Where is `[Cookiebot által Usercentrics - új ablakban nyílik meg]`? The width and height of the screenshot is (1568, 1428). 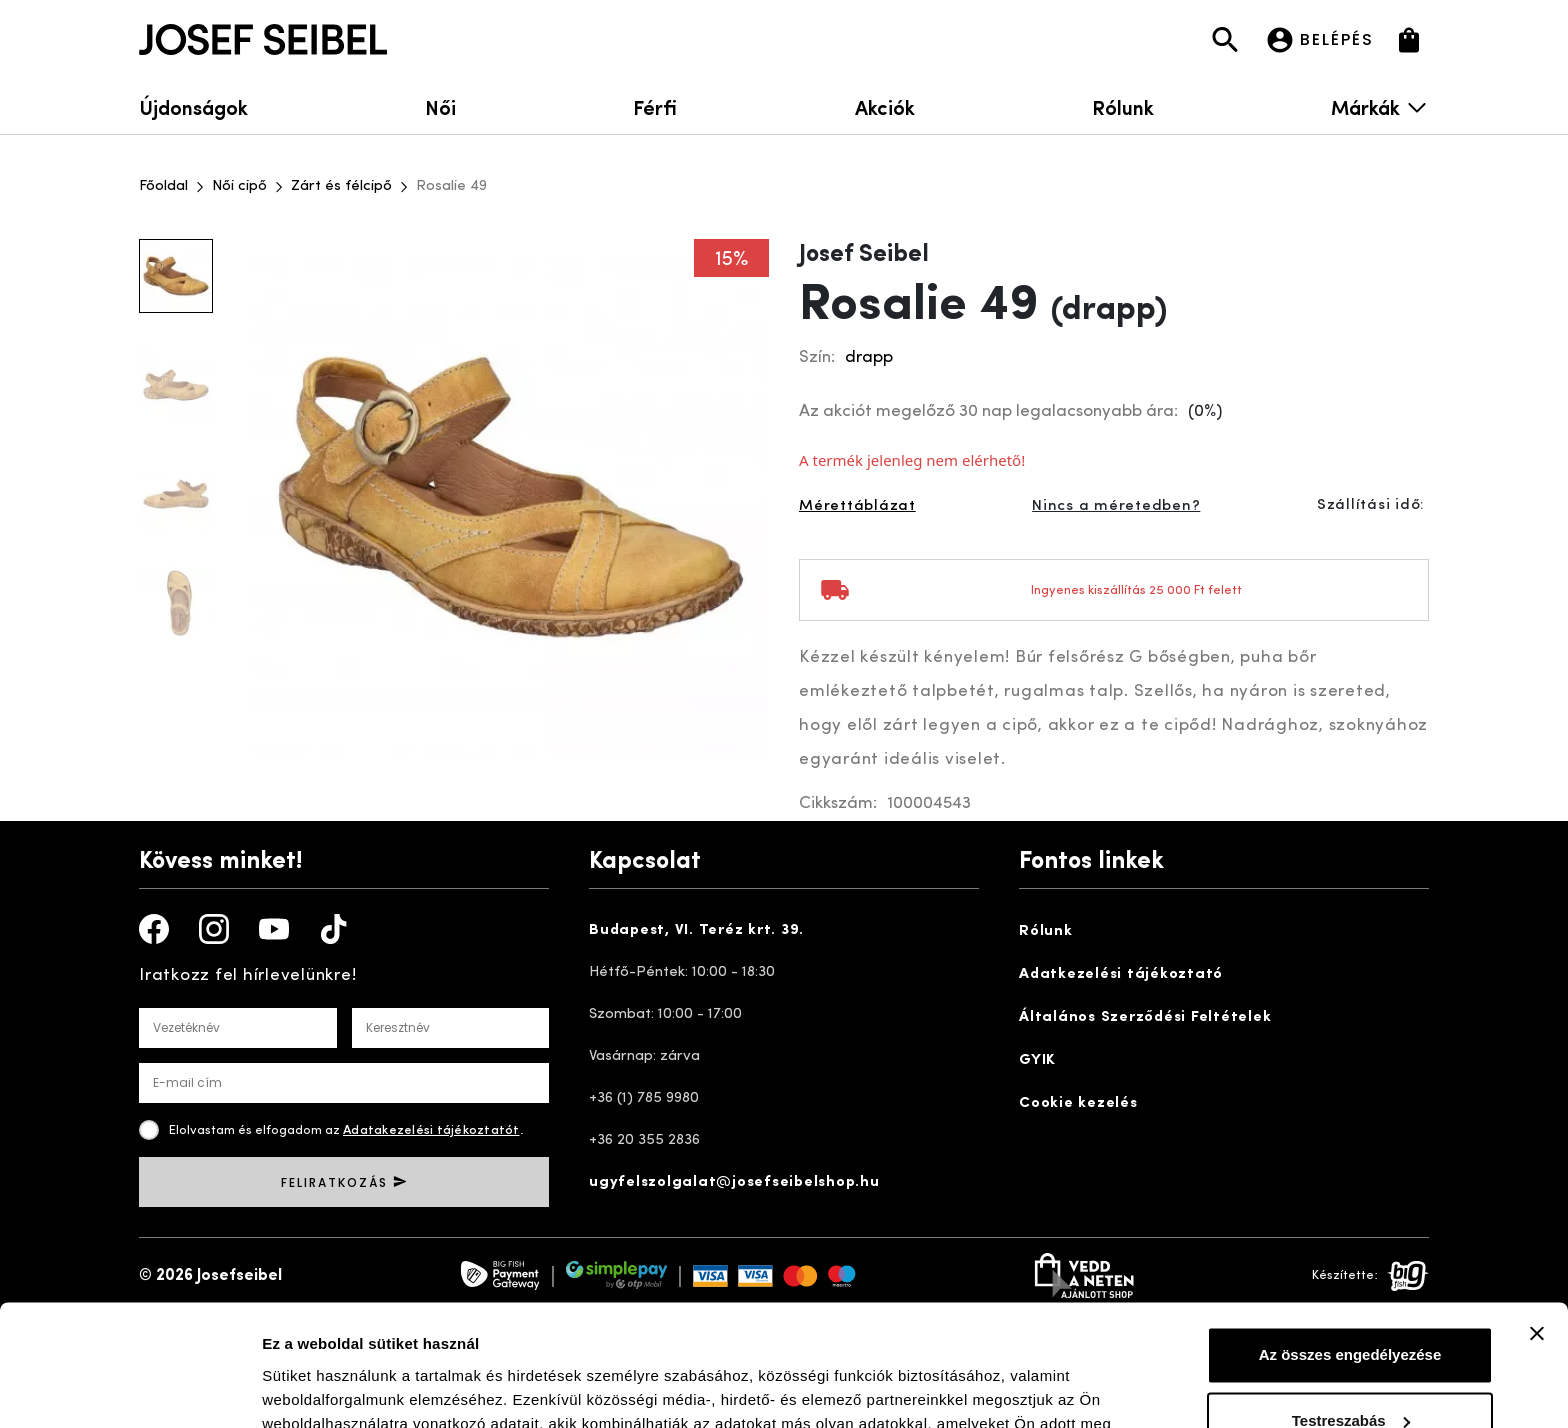
[Cookiebot által Usercentrics - új ablakban nyílik meg] is located at coordinates (129, 1389).